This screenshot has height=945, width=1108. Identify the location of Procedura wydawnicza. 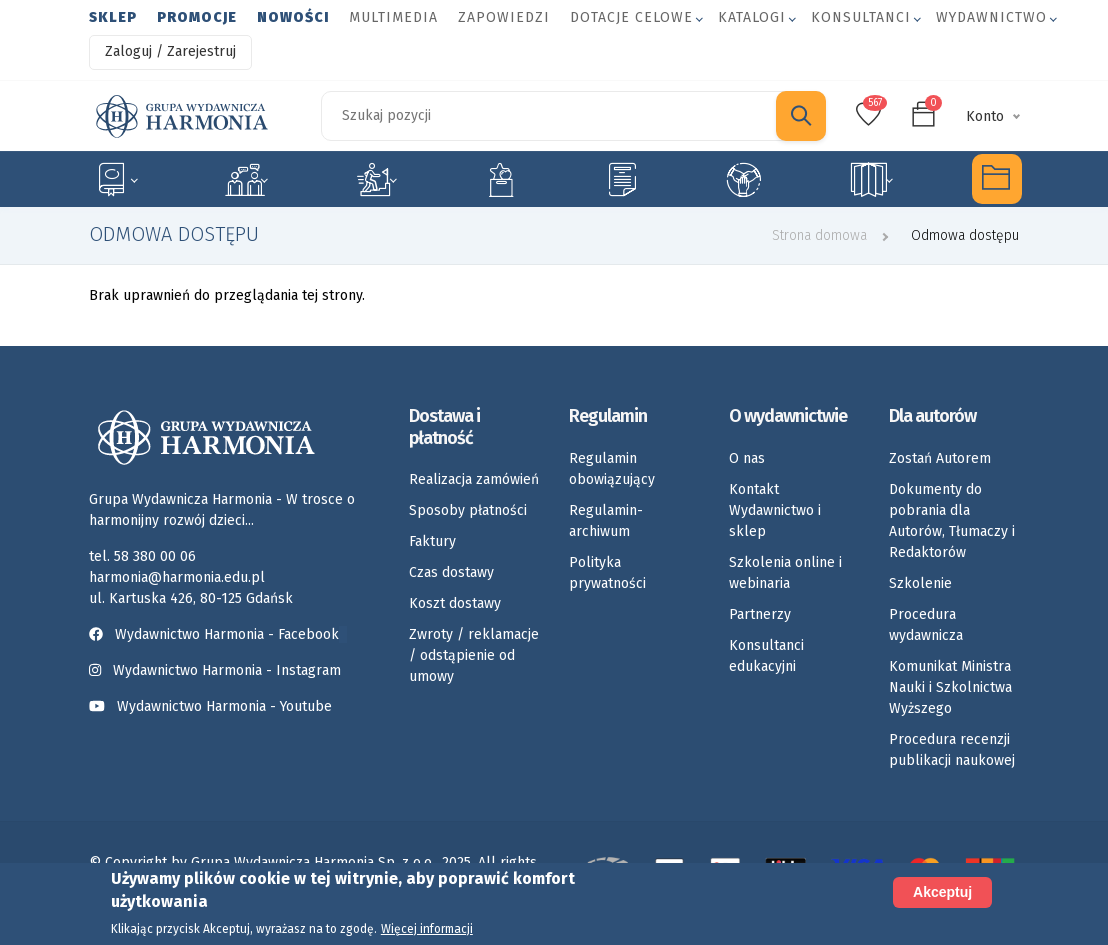
(926, 625).